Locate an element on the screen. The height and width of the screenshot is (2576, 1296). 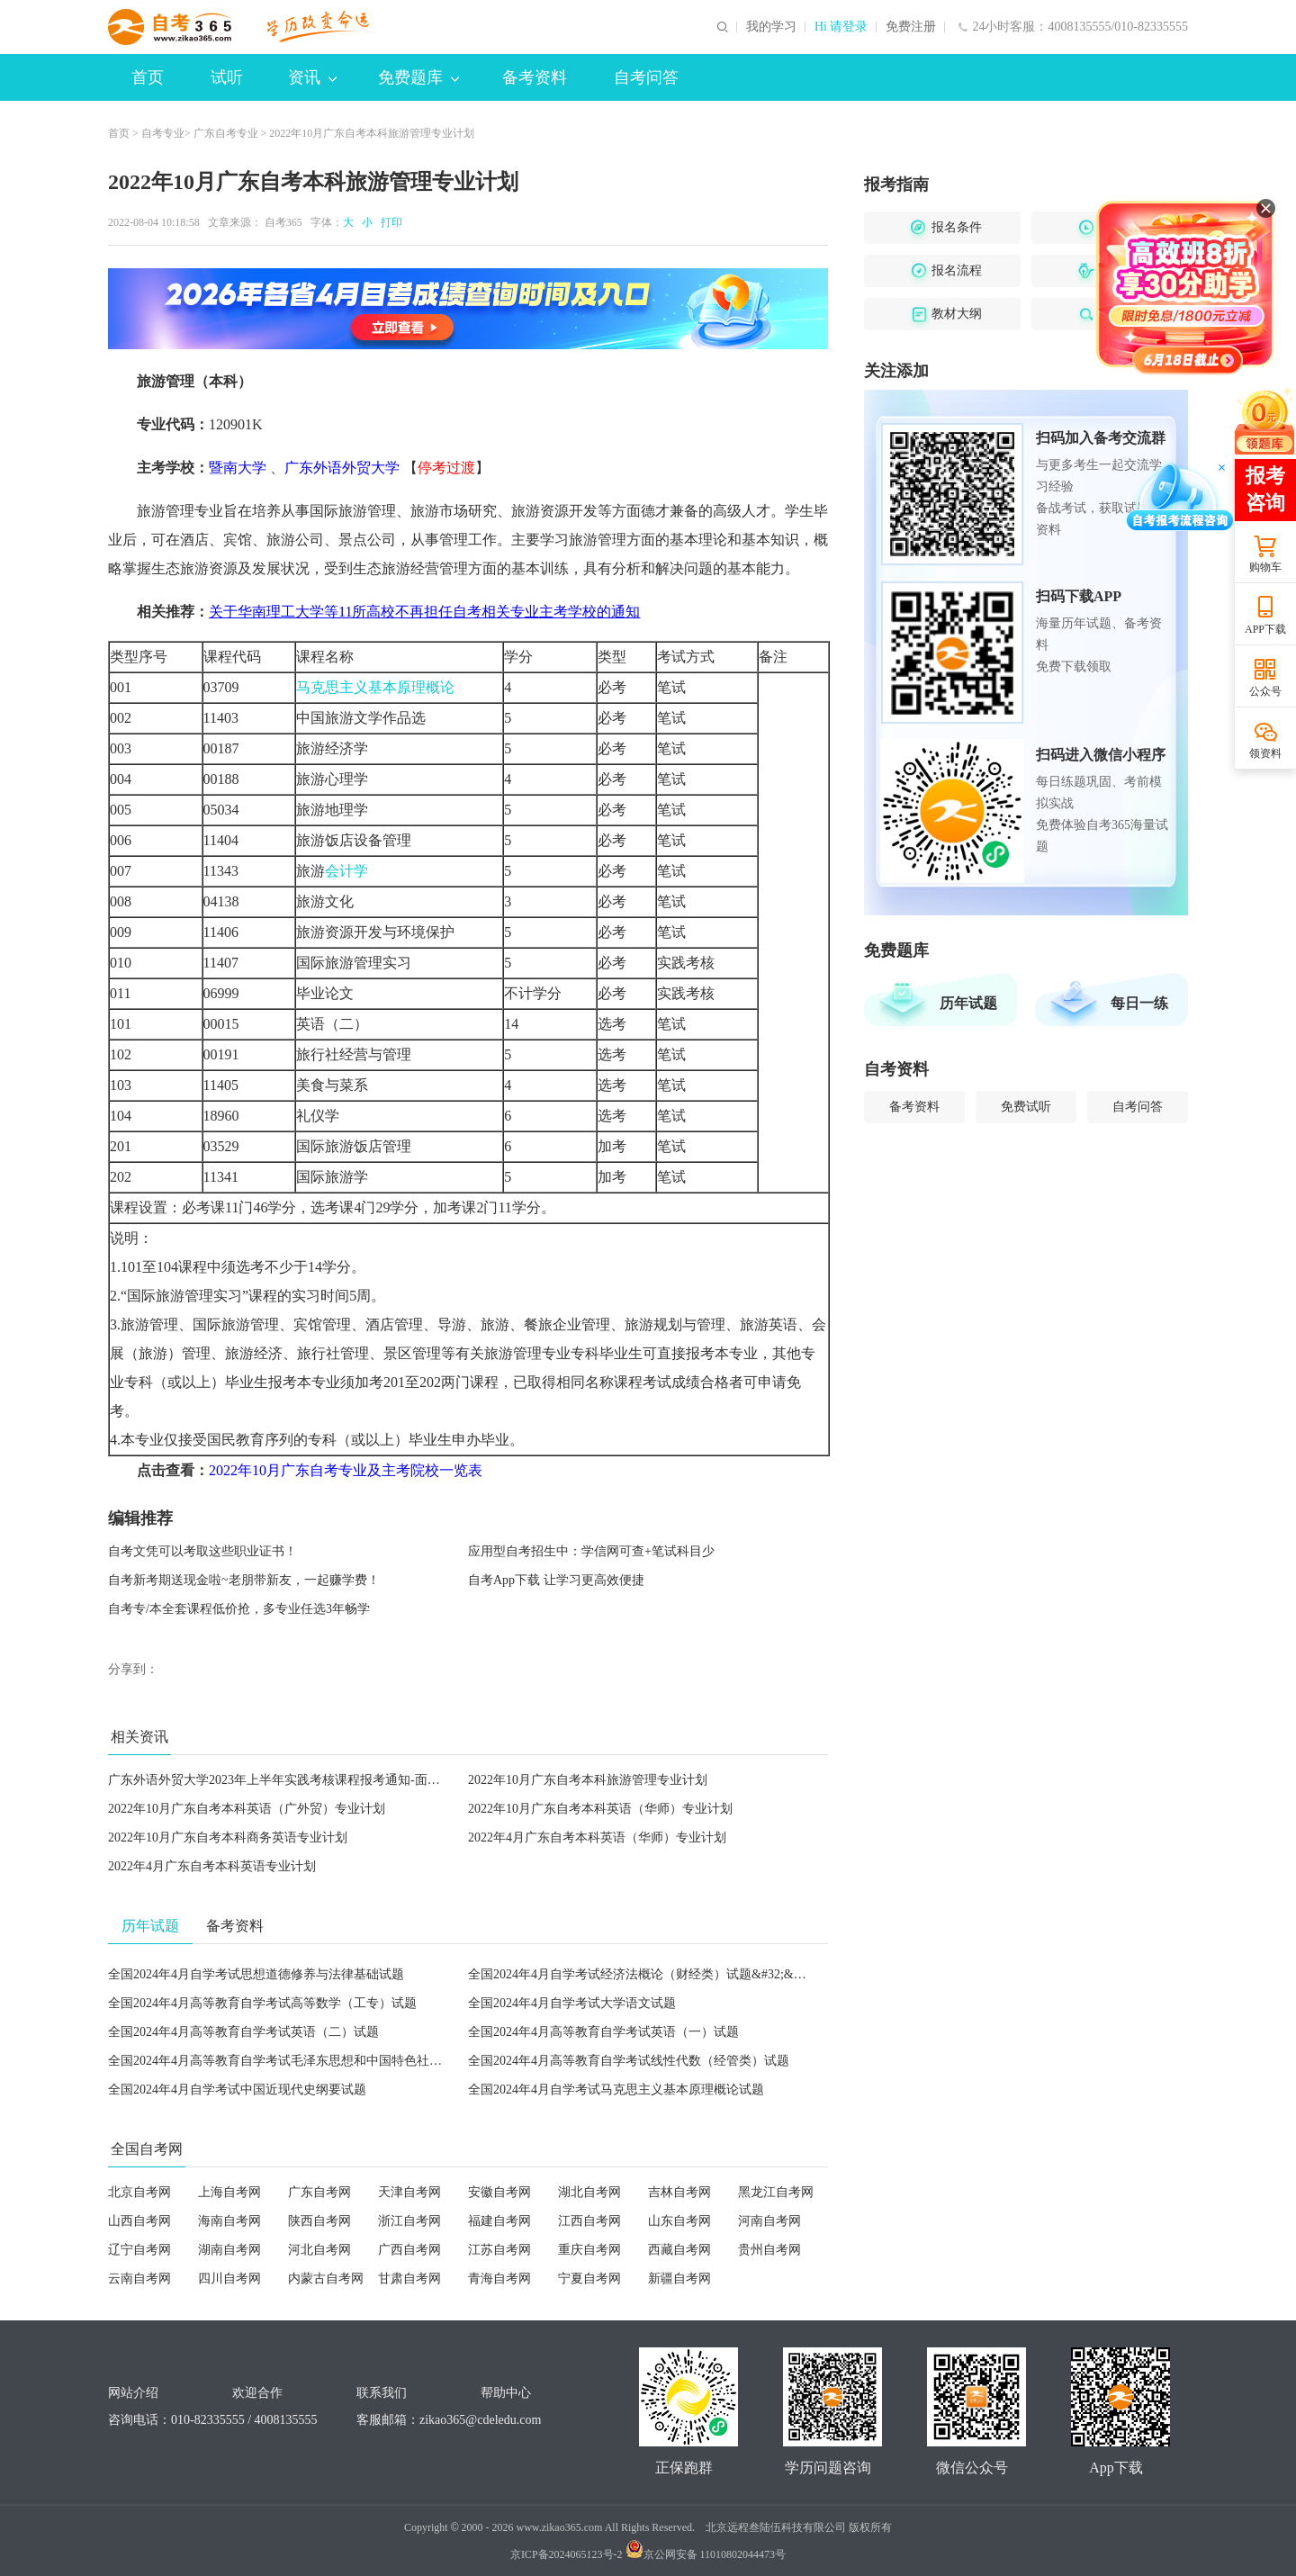
资讯 is located at coordinates (312, 77).